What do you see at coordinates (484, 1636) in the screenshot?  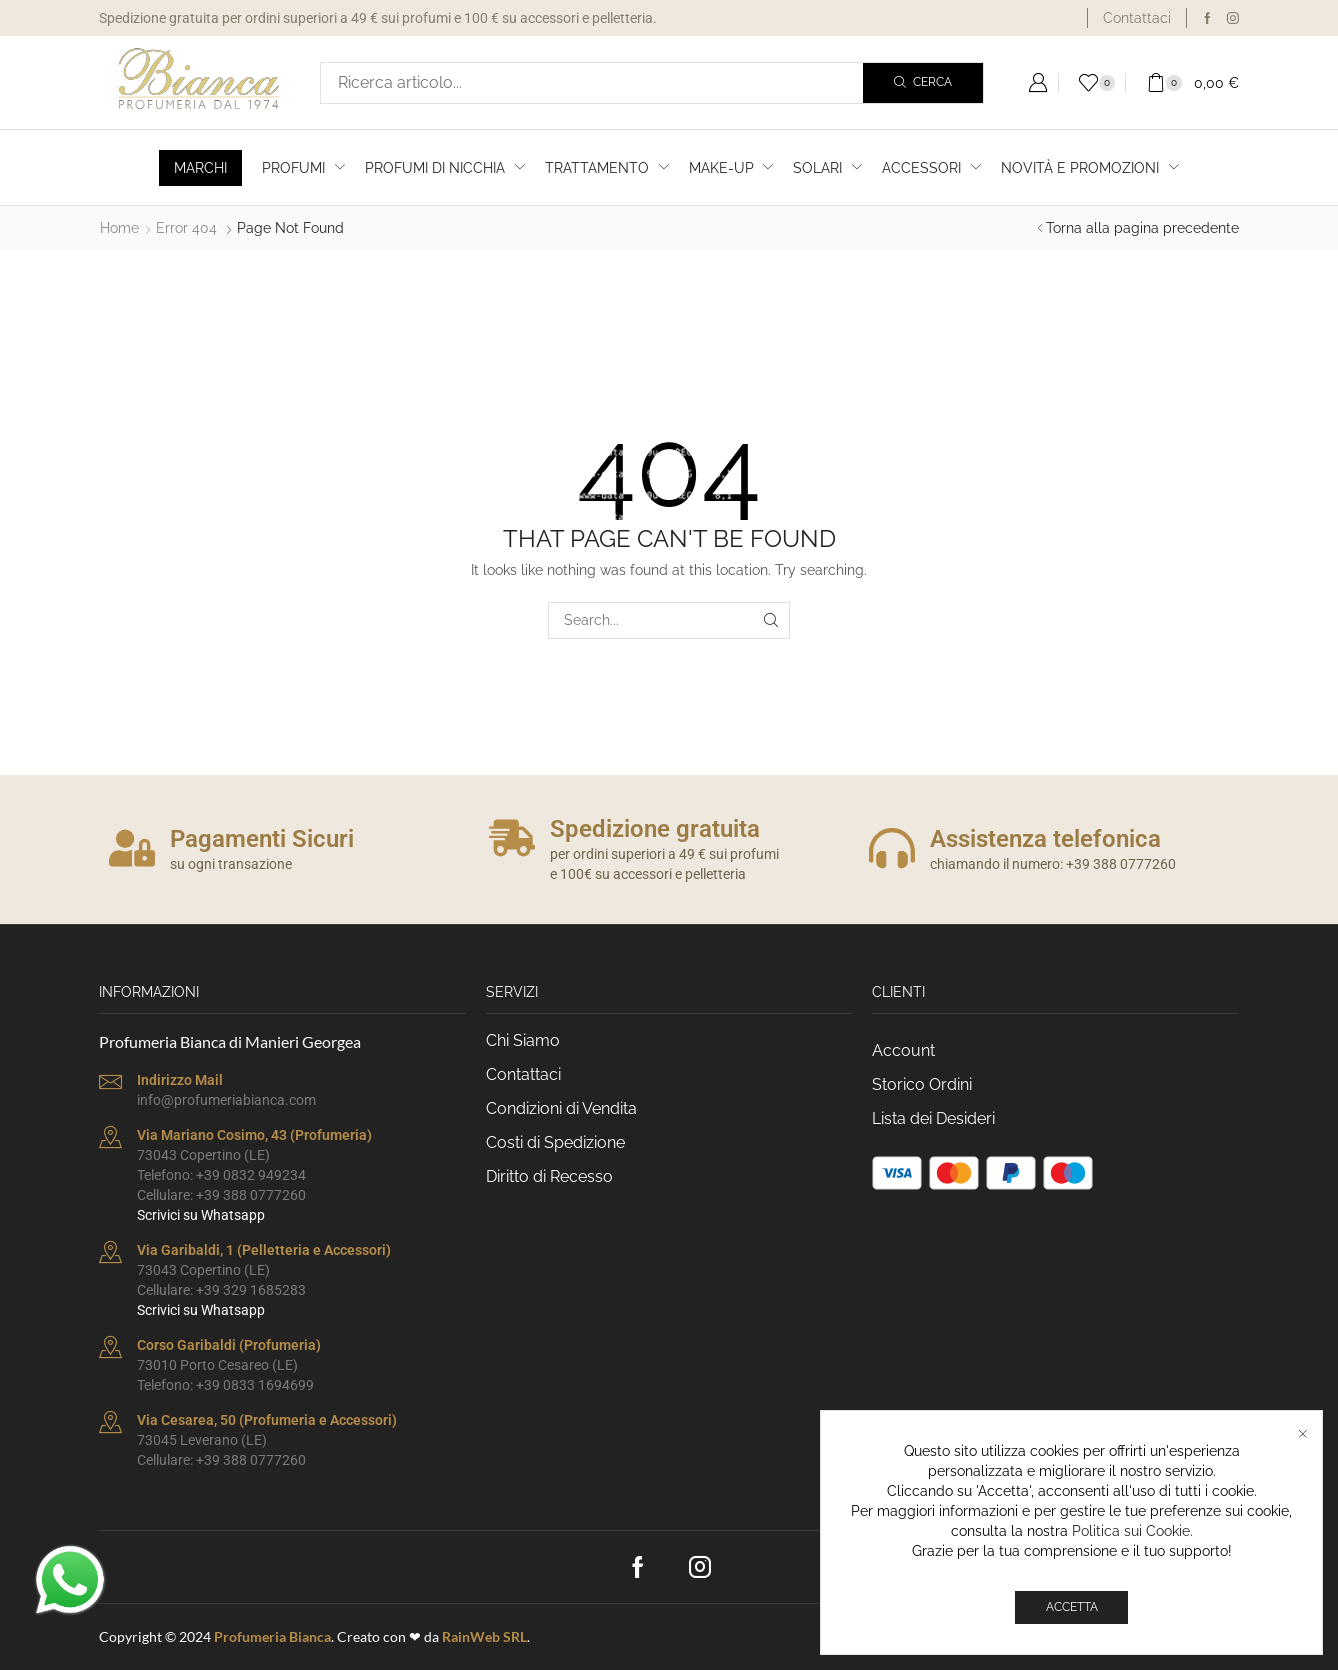 I see `RainWeb SRL` at bounding box center [484, 1636].